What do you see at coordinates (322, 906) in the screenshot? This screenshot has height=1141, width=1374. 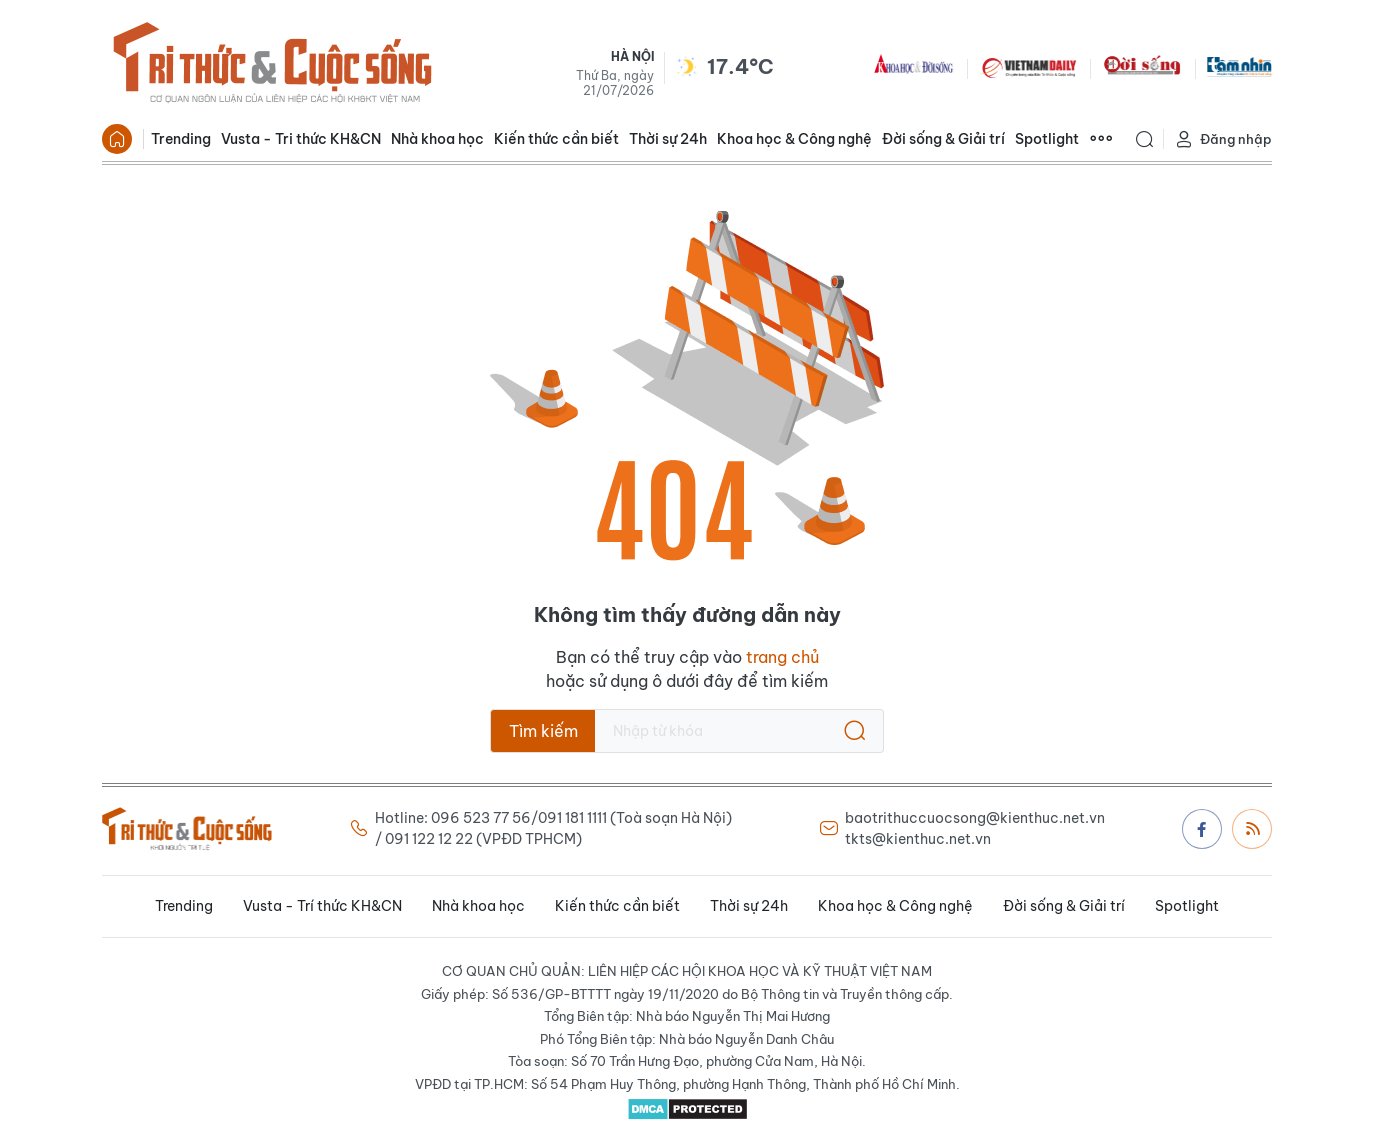 I see `Vusta - Trí thức KH&CN` at bounding box center [322, 906].